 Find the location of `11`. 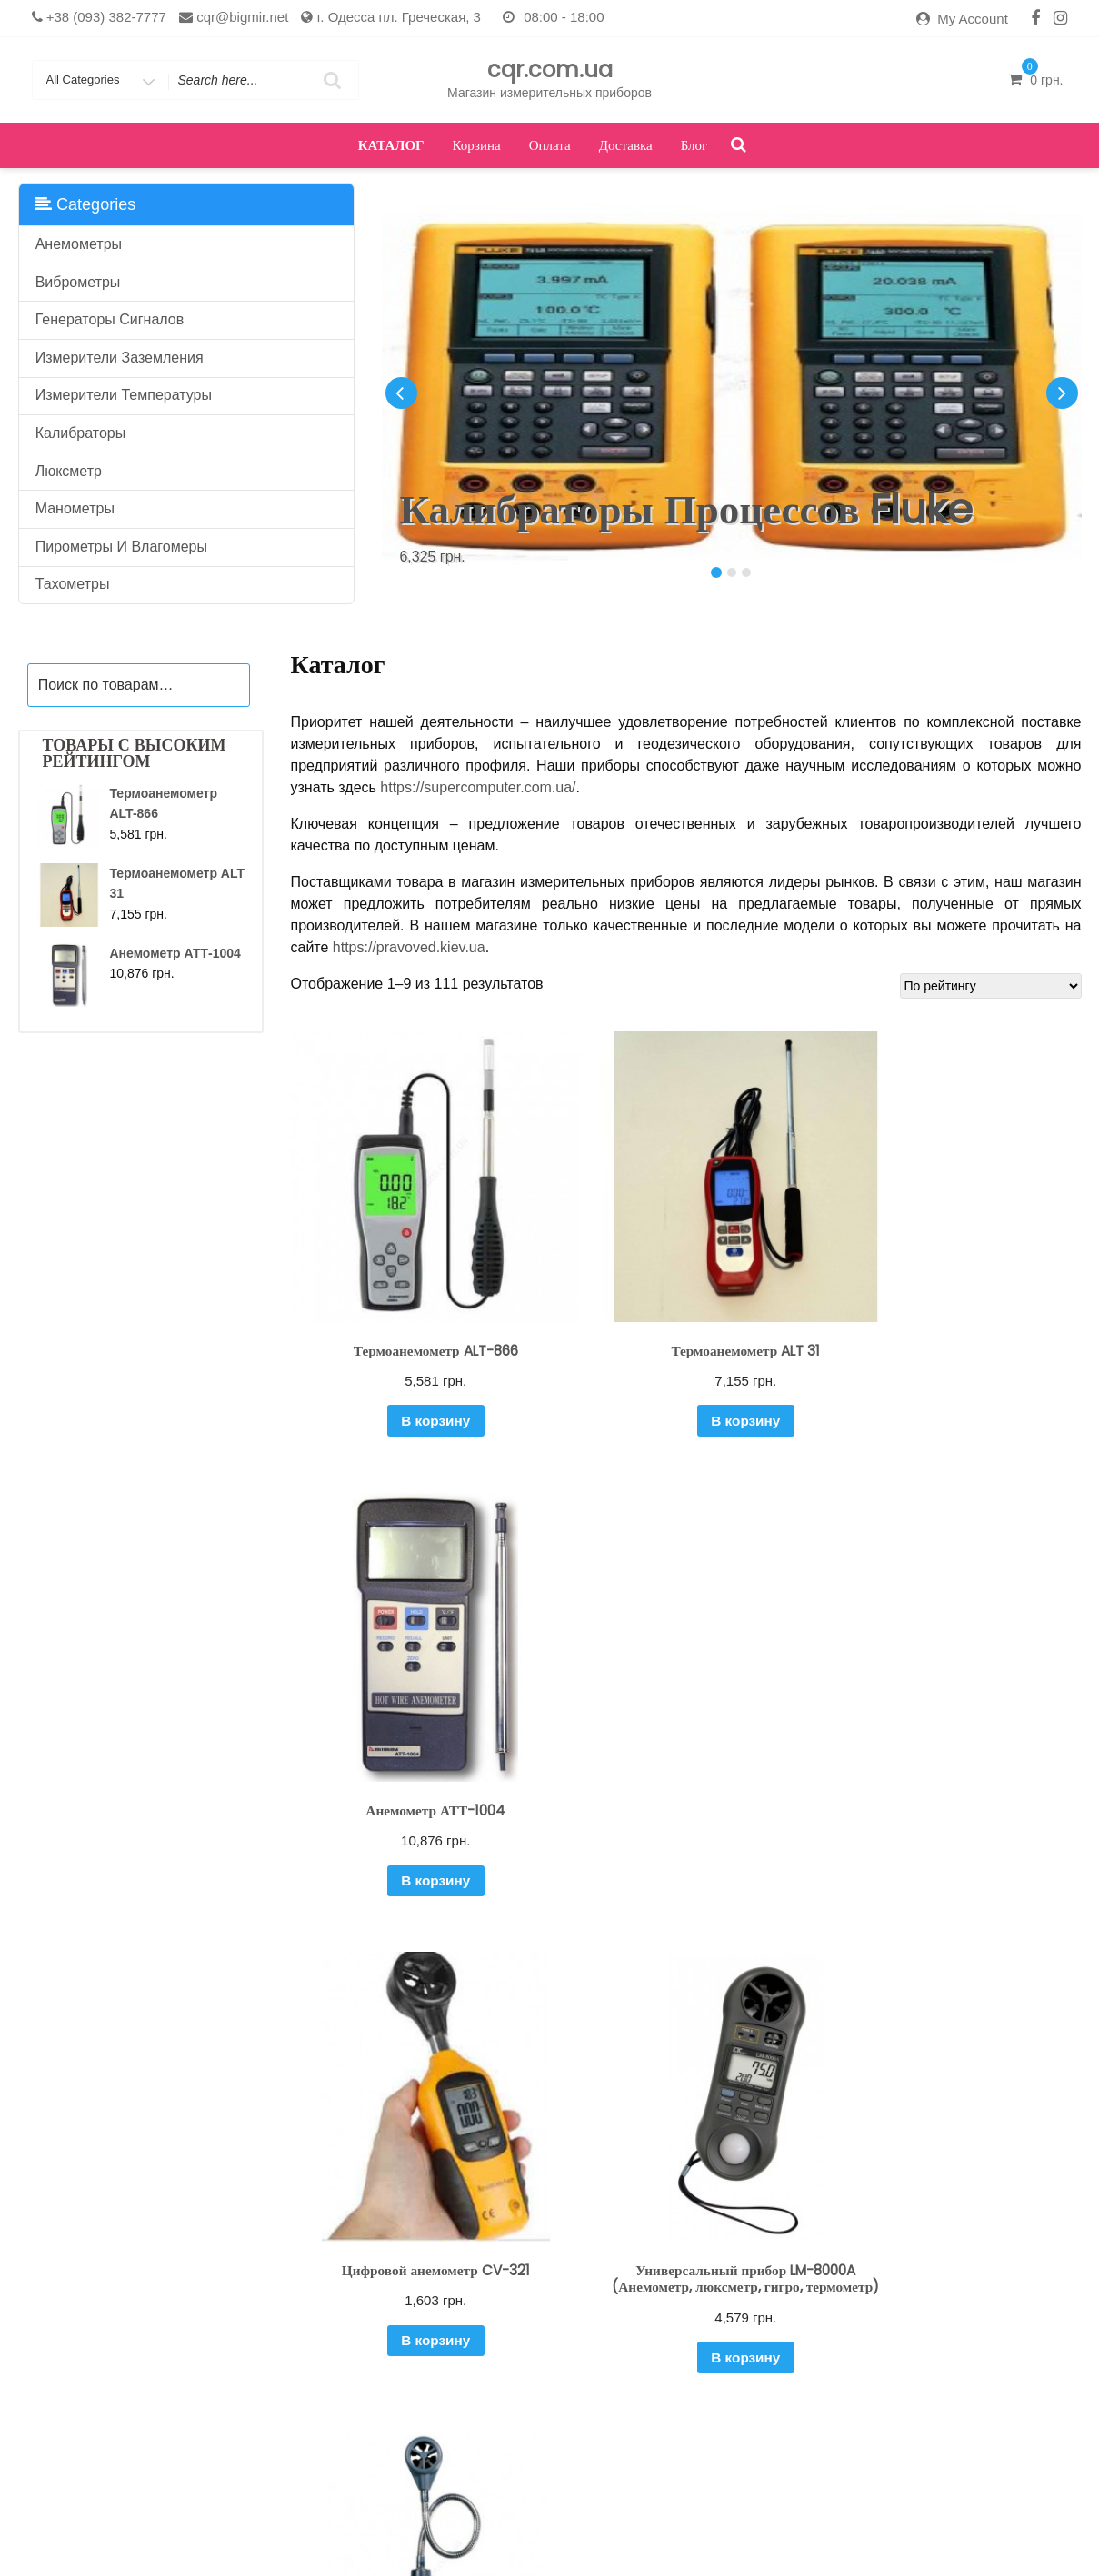

11 is located at coordinates (701, 2353).